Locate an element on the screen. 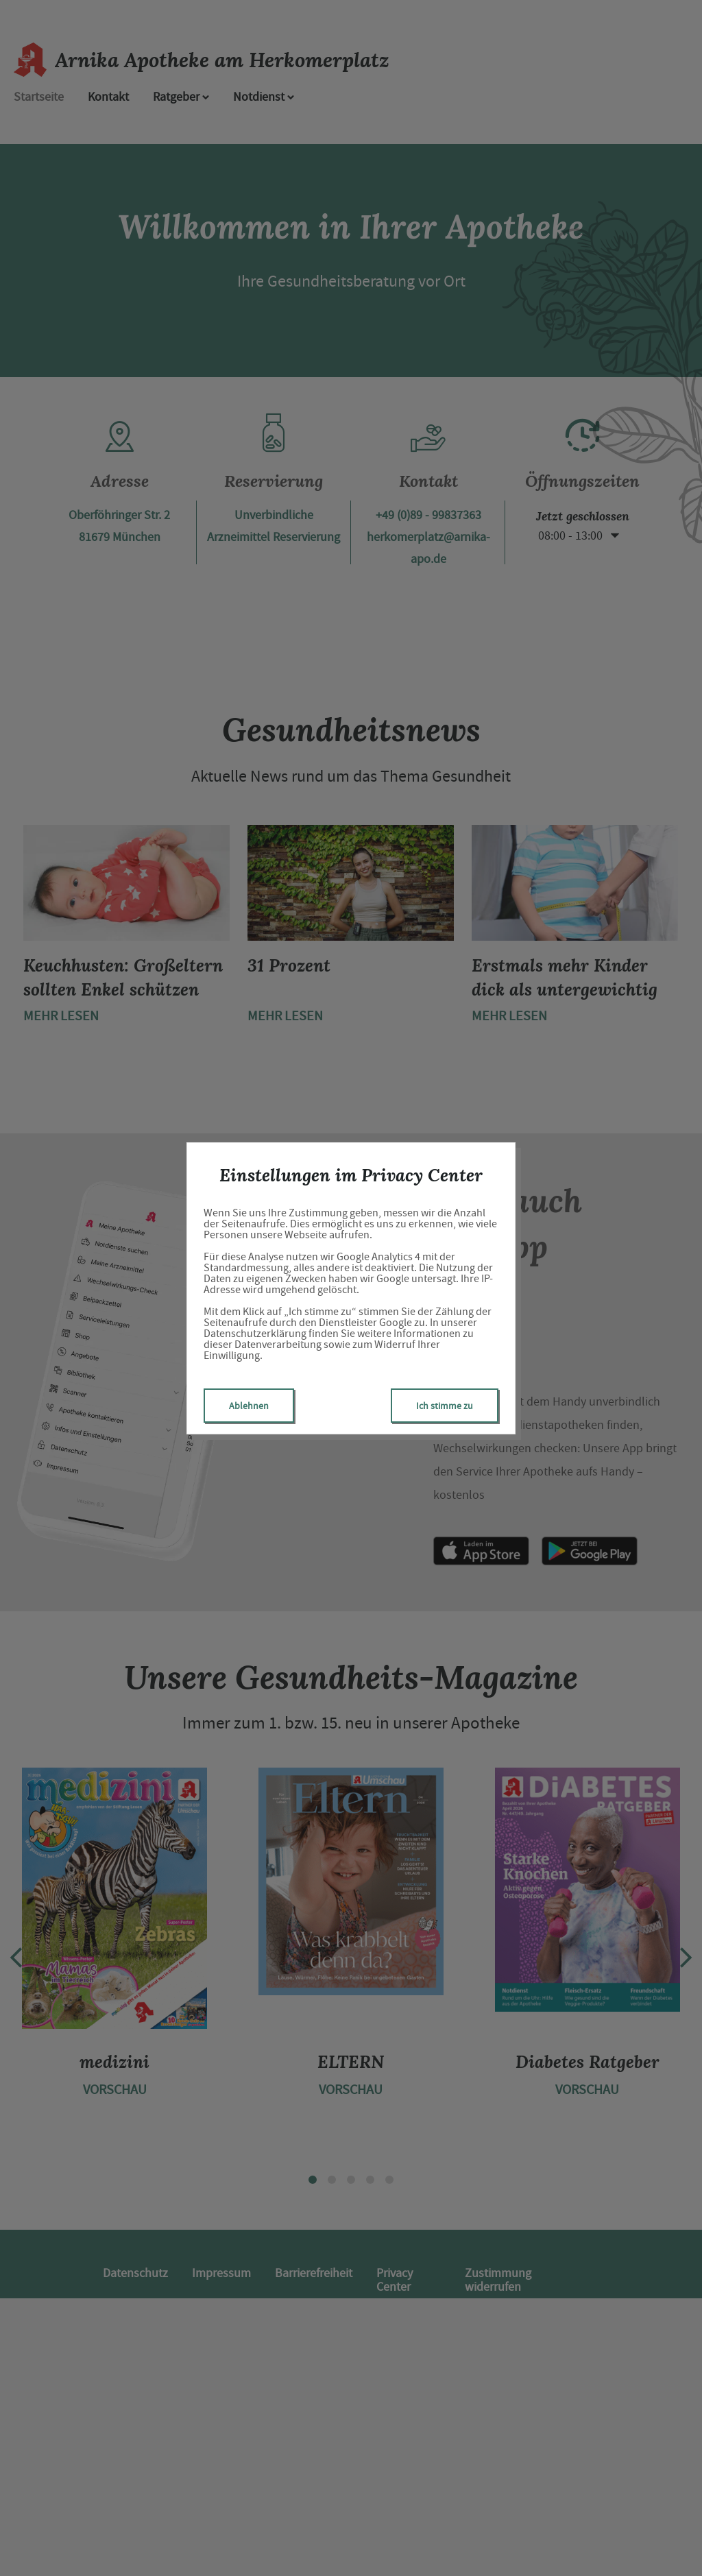 The width and height of the screenshot is (702, 2576). Ich stimme zu is located at coordinates (444, 1405).